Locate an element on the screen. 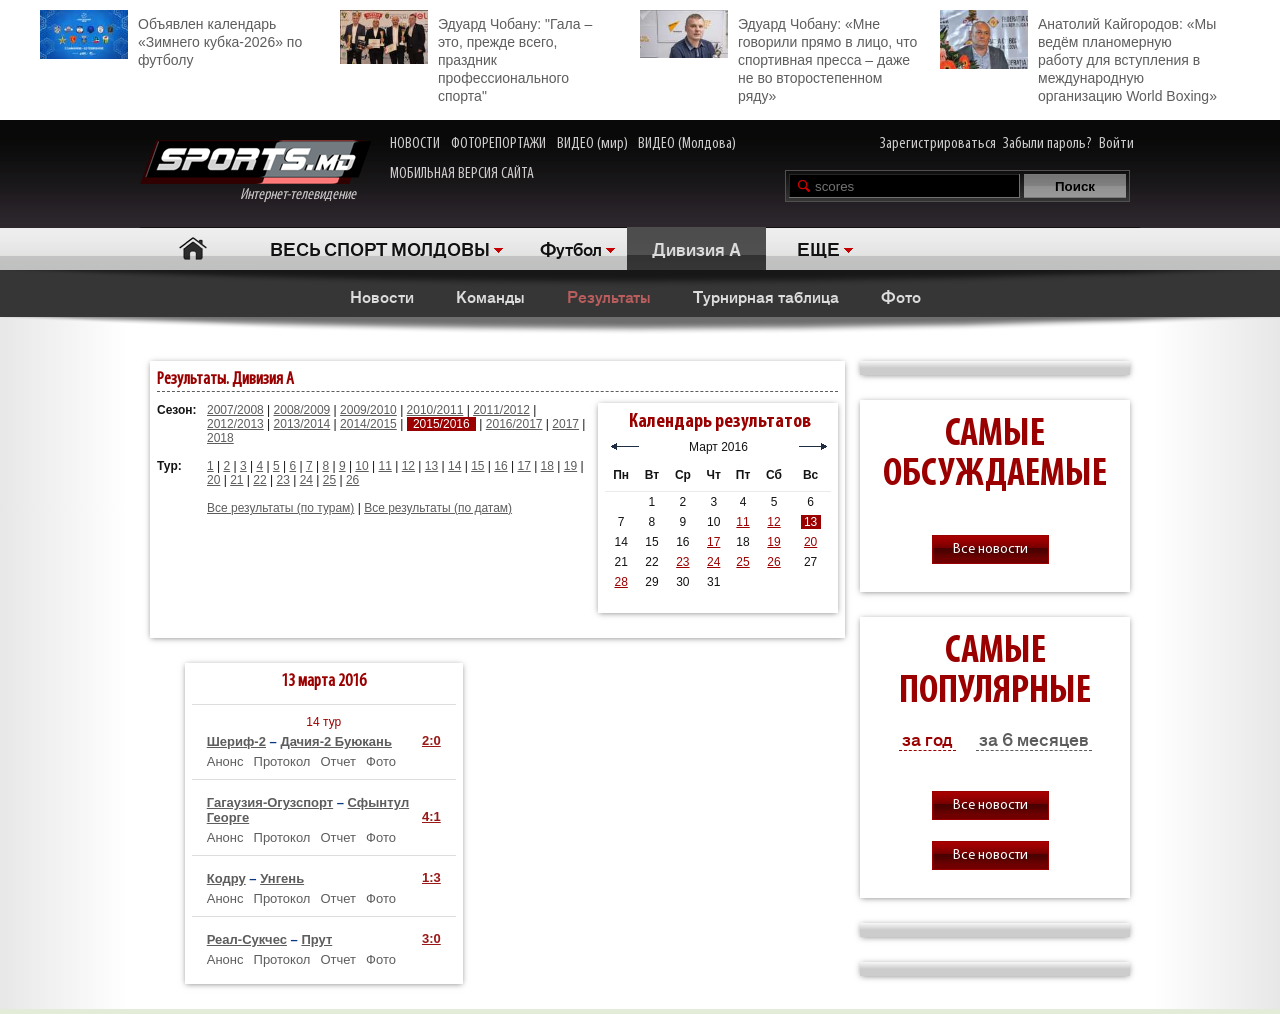  Интернет-телевидение is located at coordinates (255, 171).